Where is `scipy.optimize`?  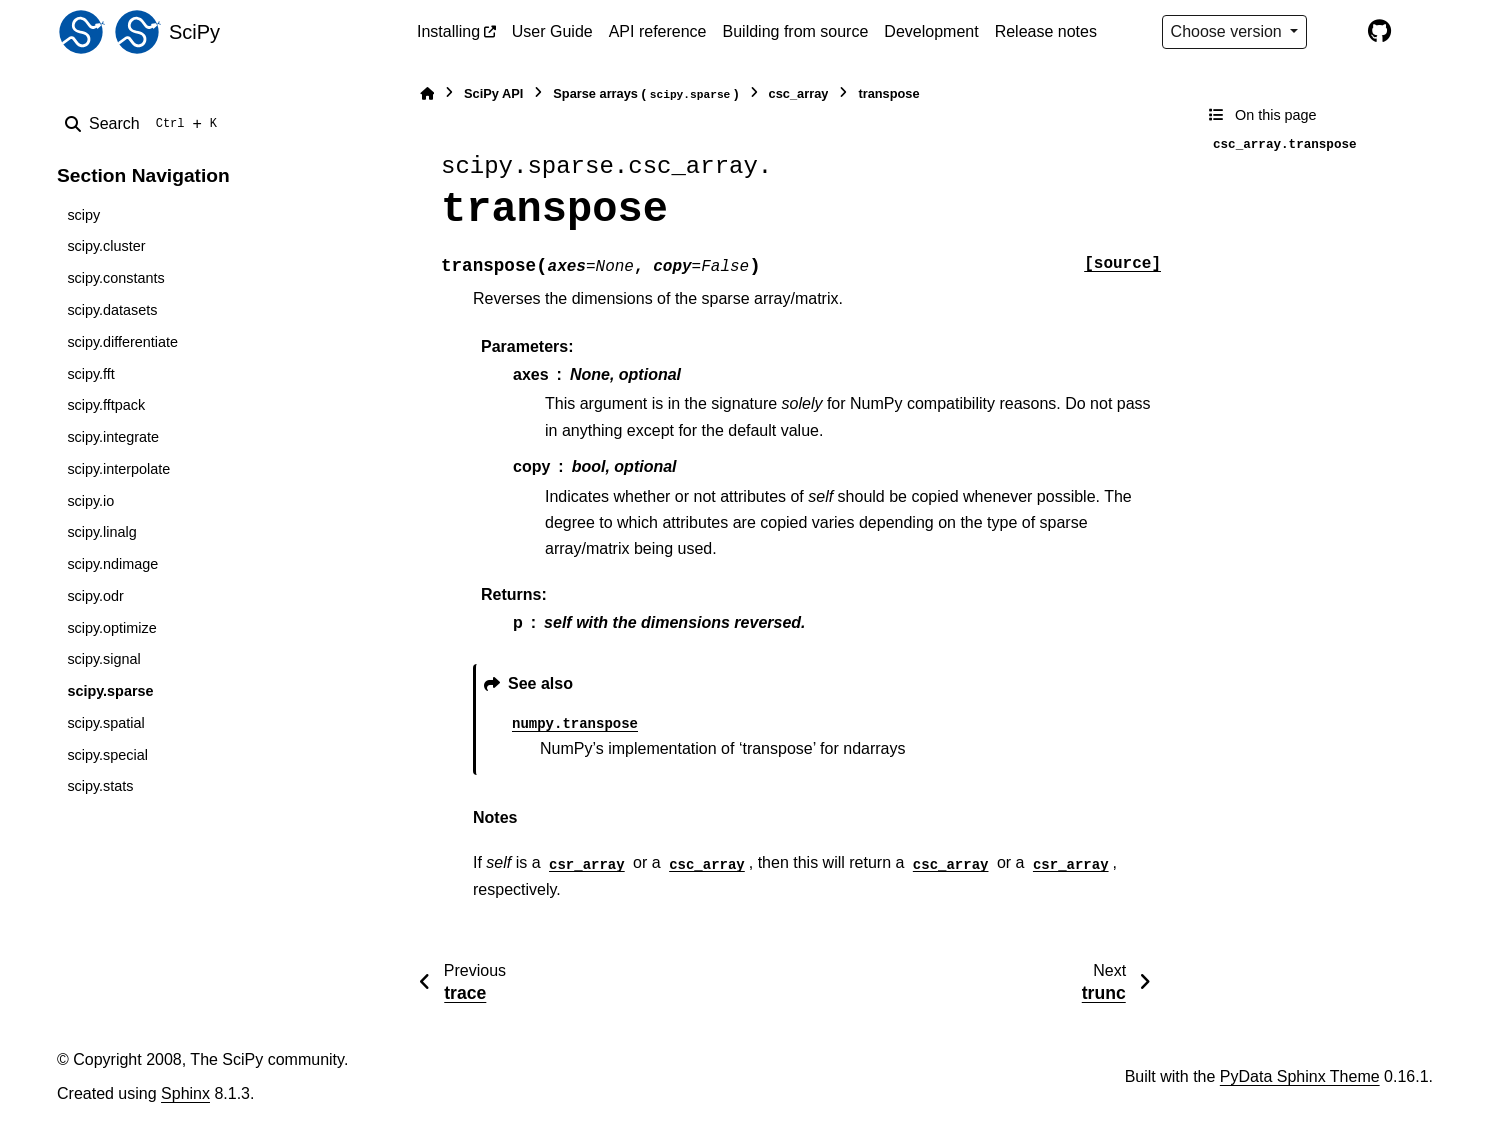 scipy.optimize is located at coordinates (111, 628).